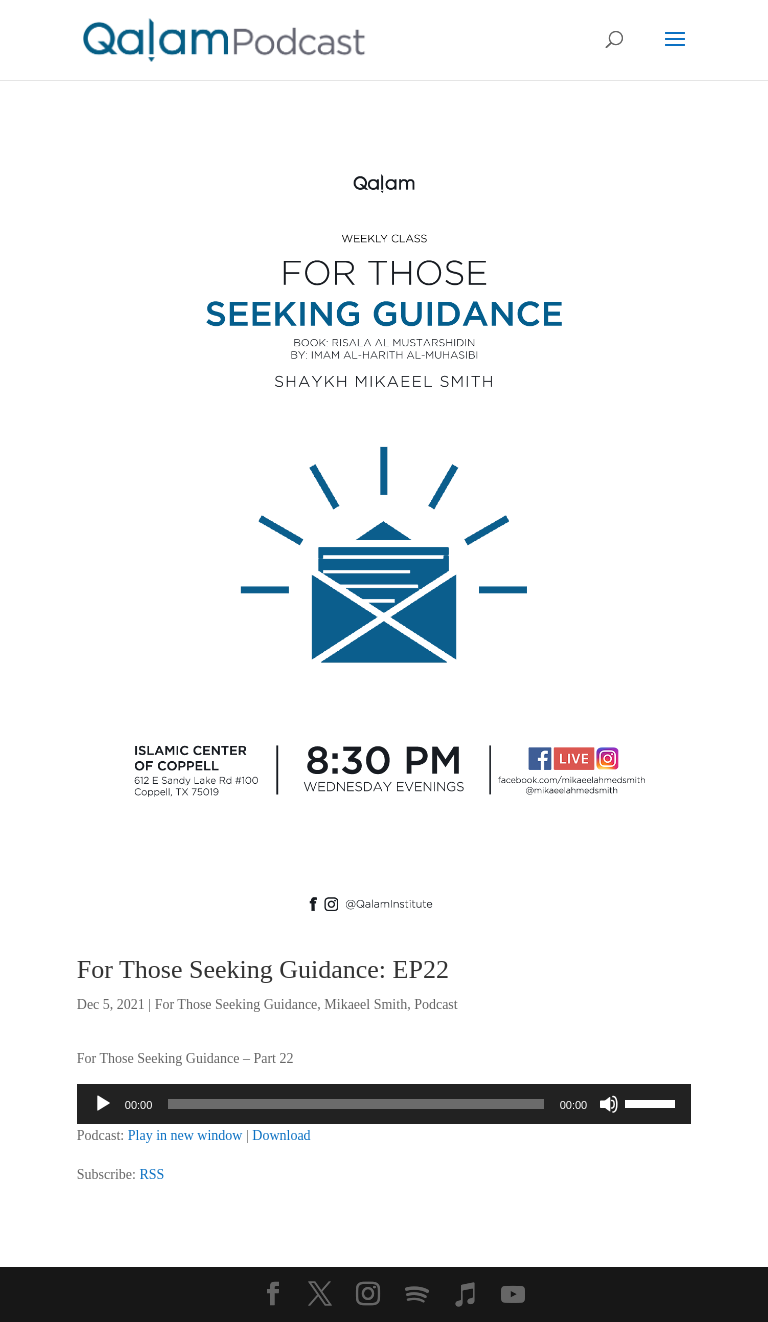 The height and width of the screenshot is (1322, 768). What do you see at coordinates (355, 1104) in the screenshot?
I see `[slider]` at bounding box center [355, 1104].